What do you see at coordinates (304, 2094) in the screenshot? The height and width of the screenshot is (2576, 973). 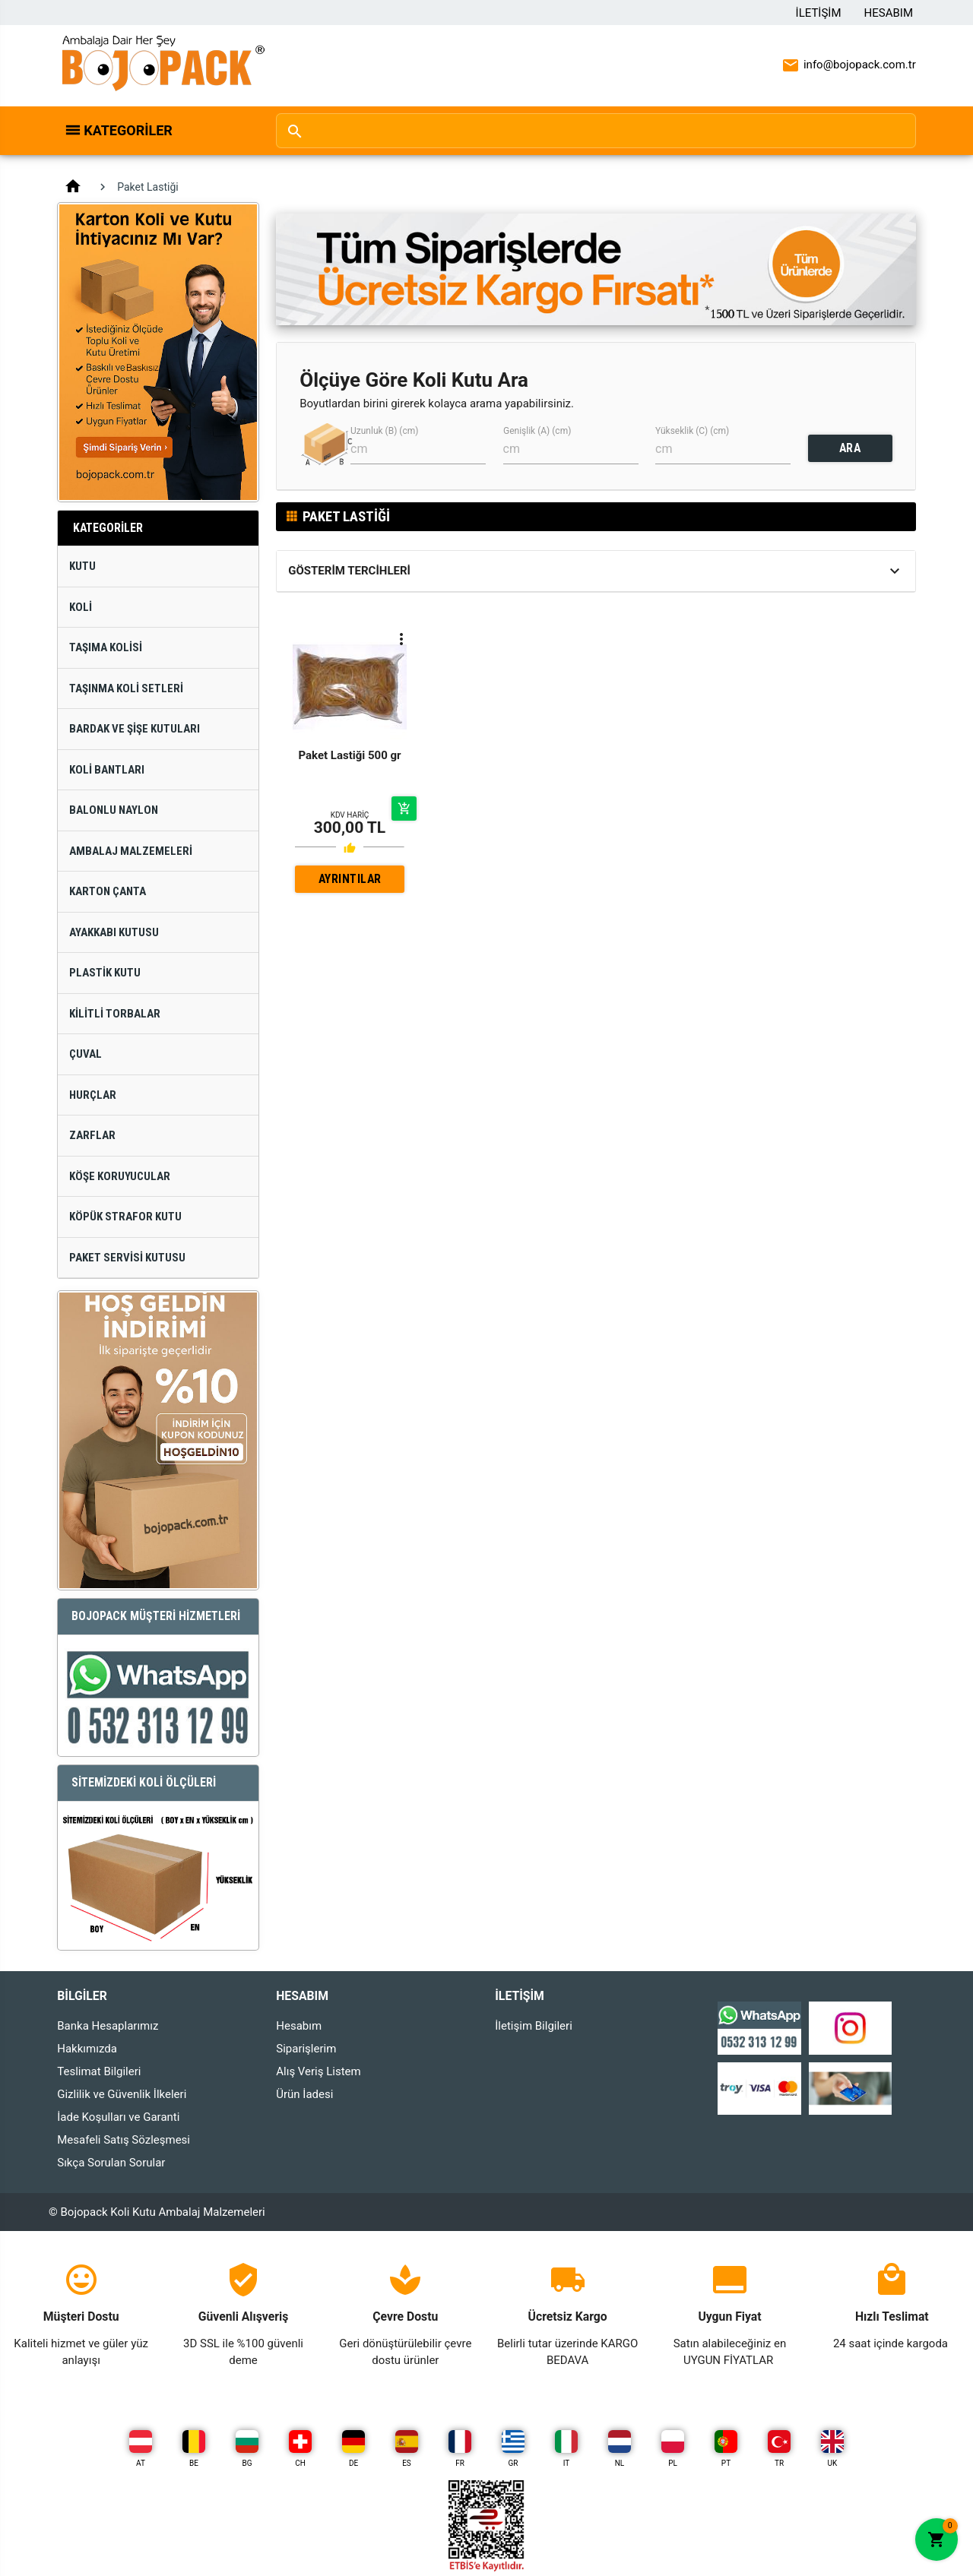 I see `Ürün İadesi` at bounding box center [304, 2094].